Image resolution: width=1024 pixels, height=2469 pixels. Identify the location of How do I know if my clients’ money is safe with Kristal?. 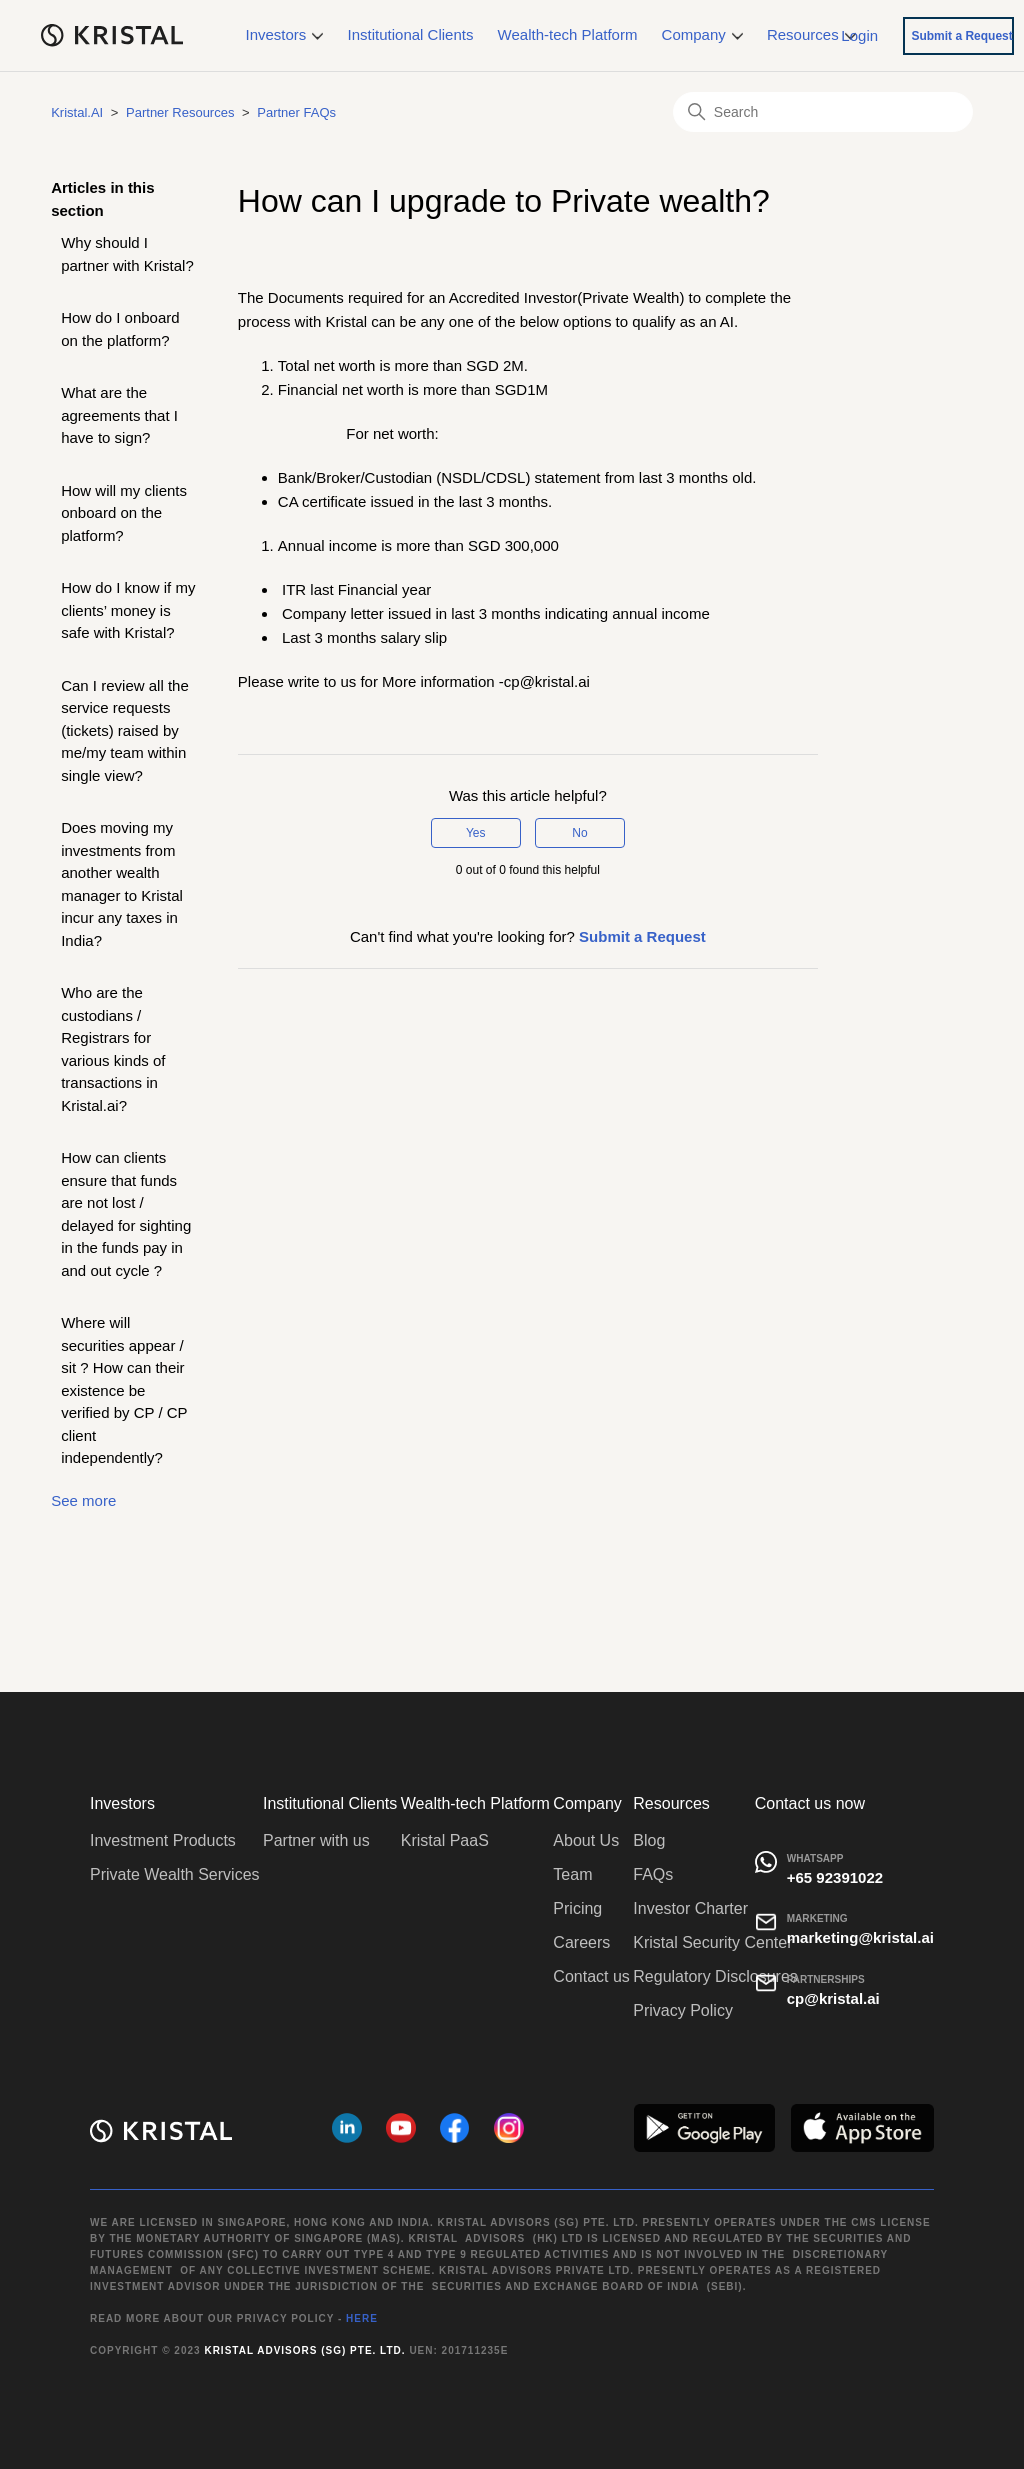
(128, 610).